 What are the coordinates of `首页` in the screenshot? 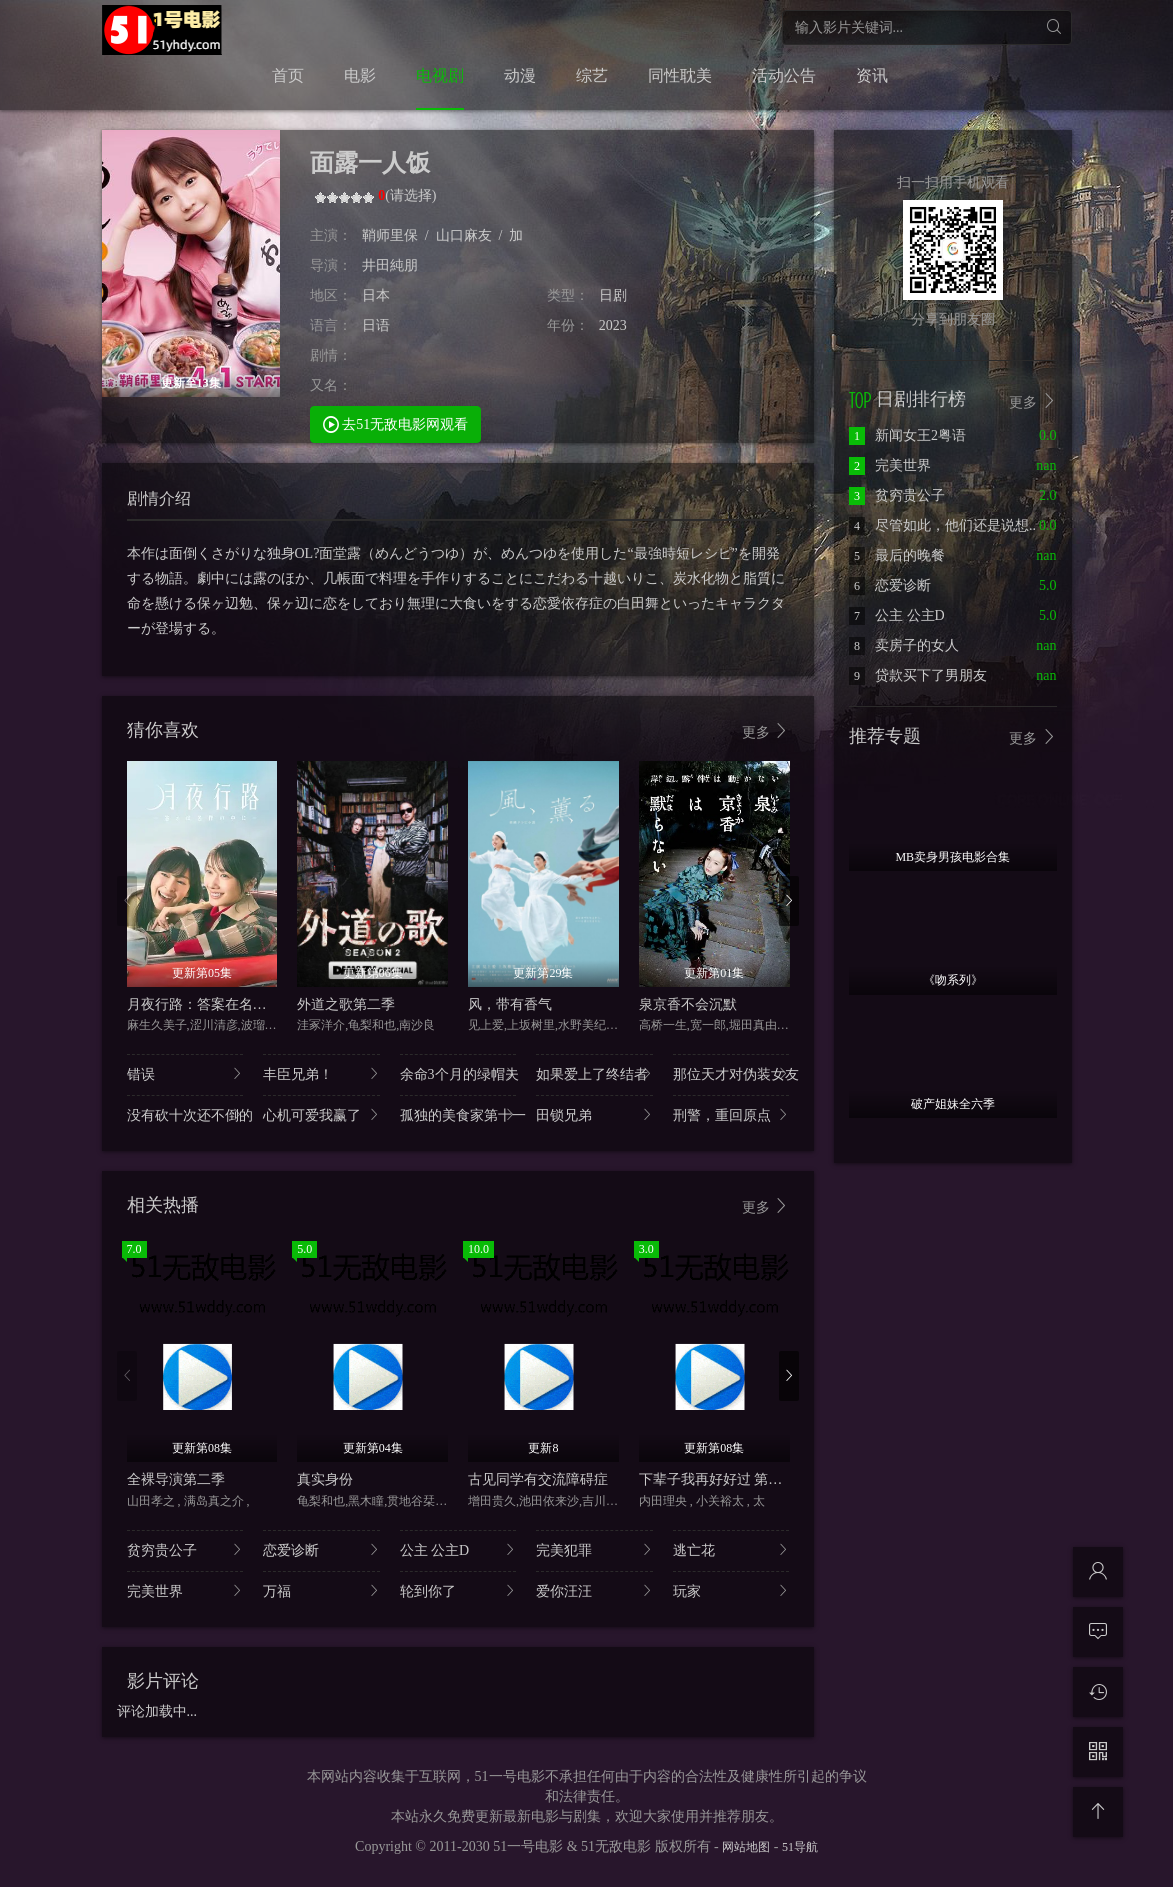 It's located at (288, 75).